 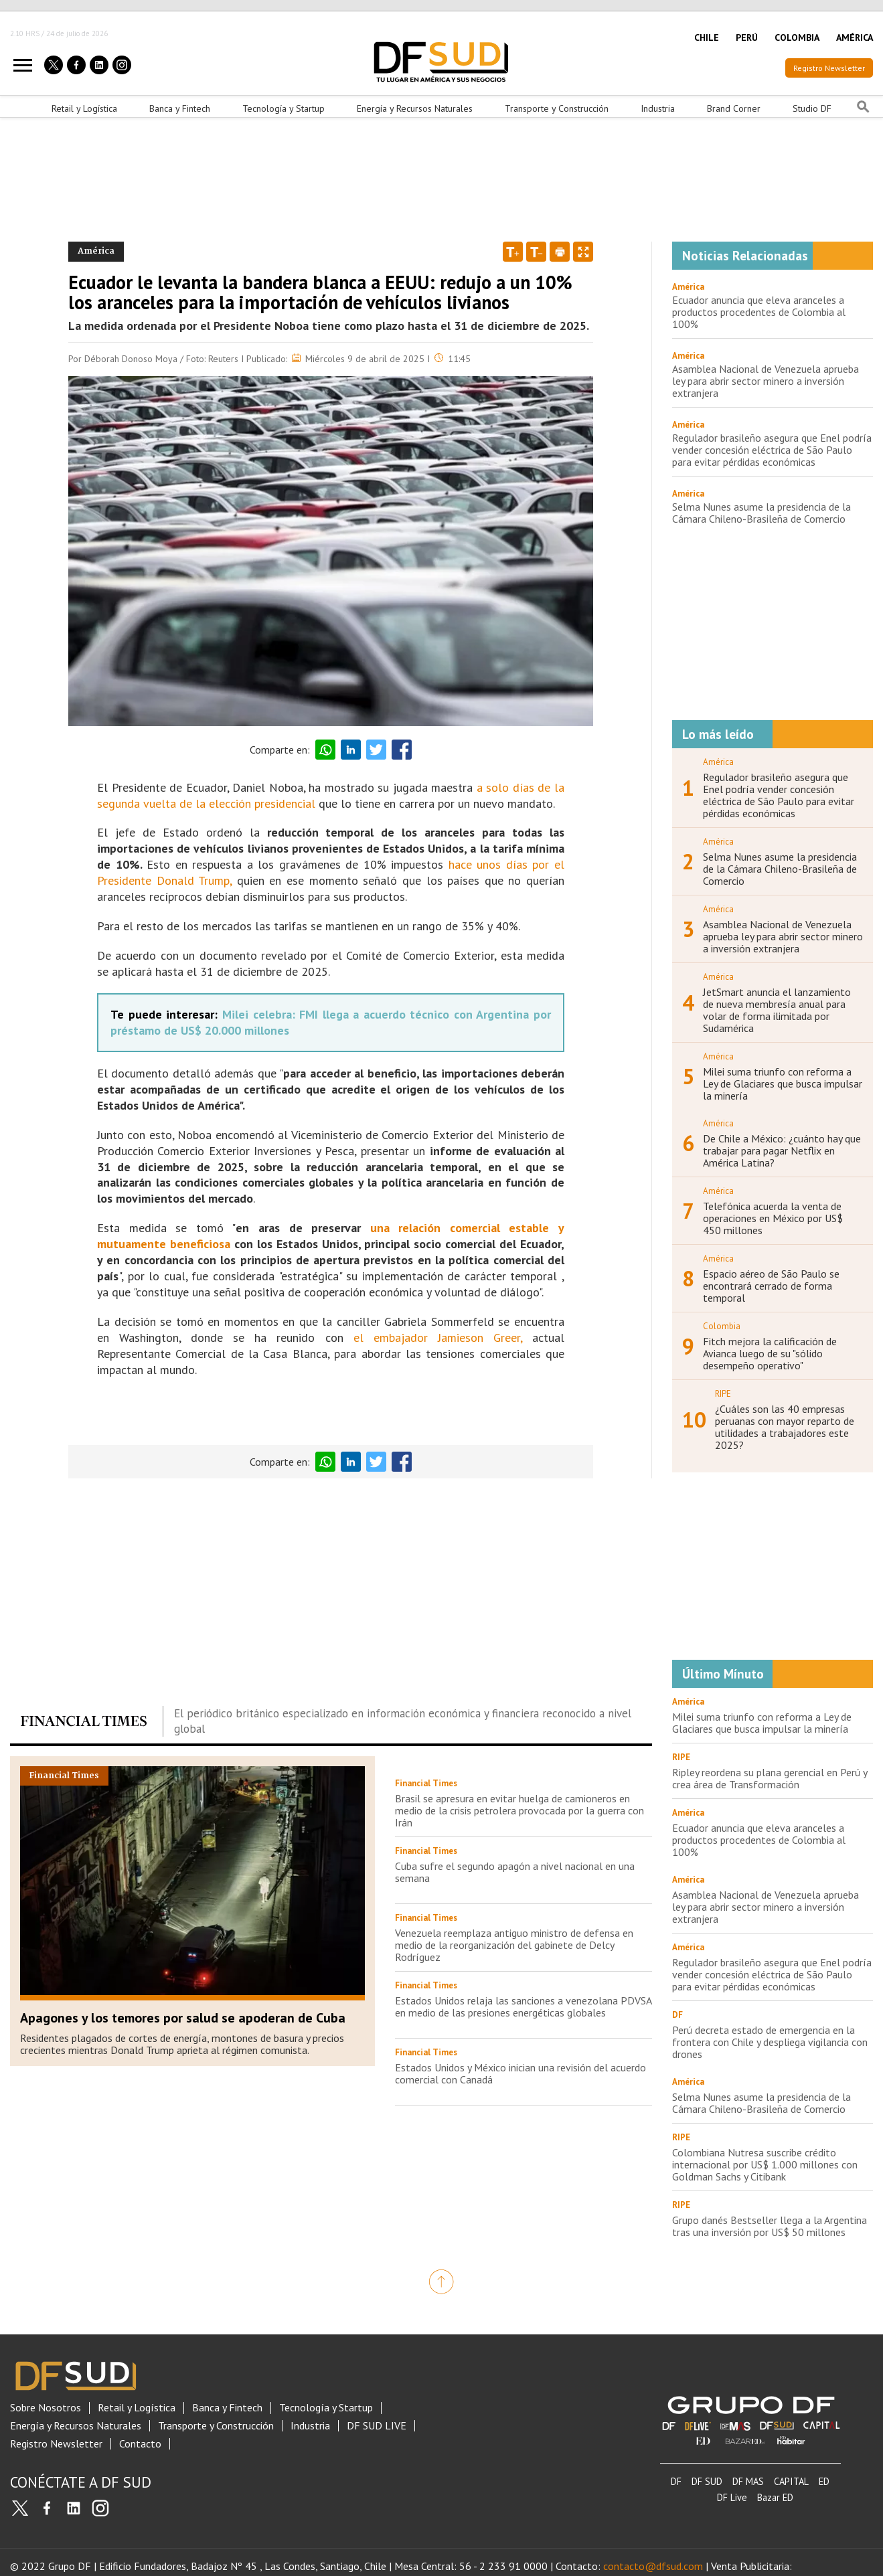 What do you see at coordinates (782, 1150) in the screenshot?
I see `De Chile a México: ¿cuánto hay que trabajar para pagar Netflix en América Latina?` at bounding box center [782, 1150].